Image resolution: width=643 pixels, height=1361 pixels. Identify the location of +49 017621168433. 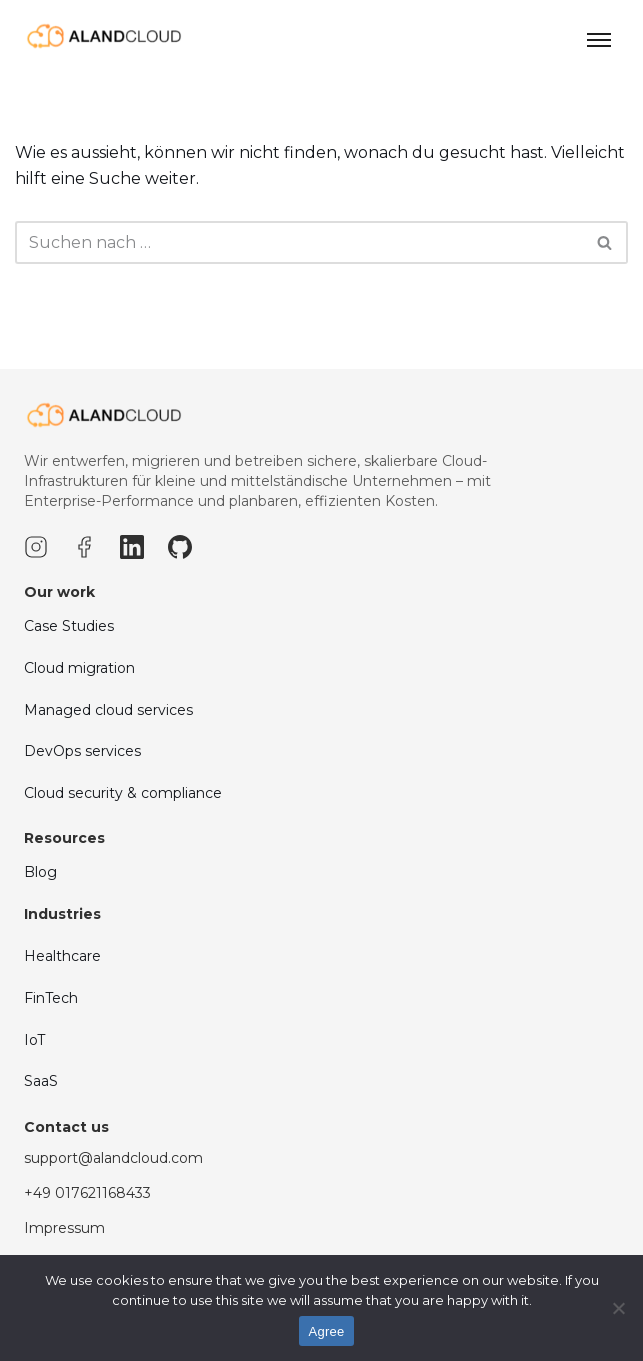
(87, 1228).